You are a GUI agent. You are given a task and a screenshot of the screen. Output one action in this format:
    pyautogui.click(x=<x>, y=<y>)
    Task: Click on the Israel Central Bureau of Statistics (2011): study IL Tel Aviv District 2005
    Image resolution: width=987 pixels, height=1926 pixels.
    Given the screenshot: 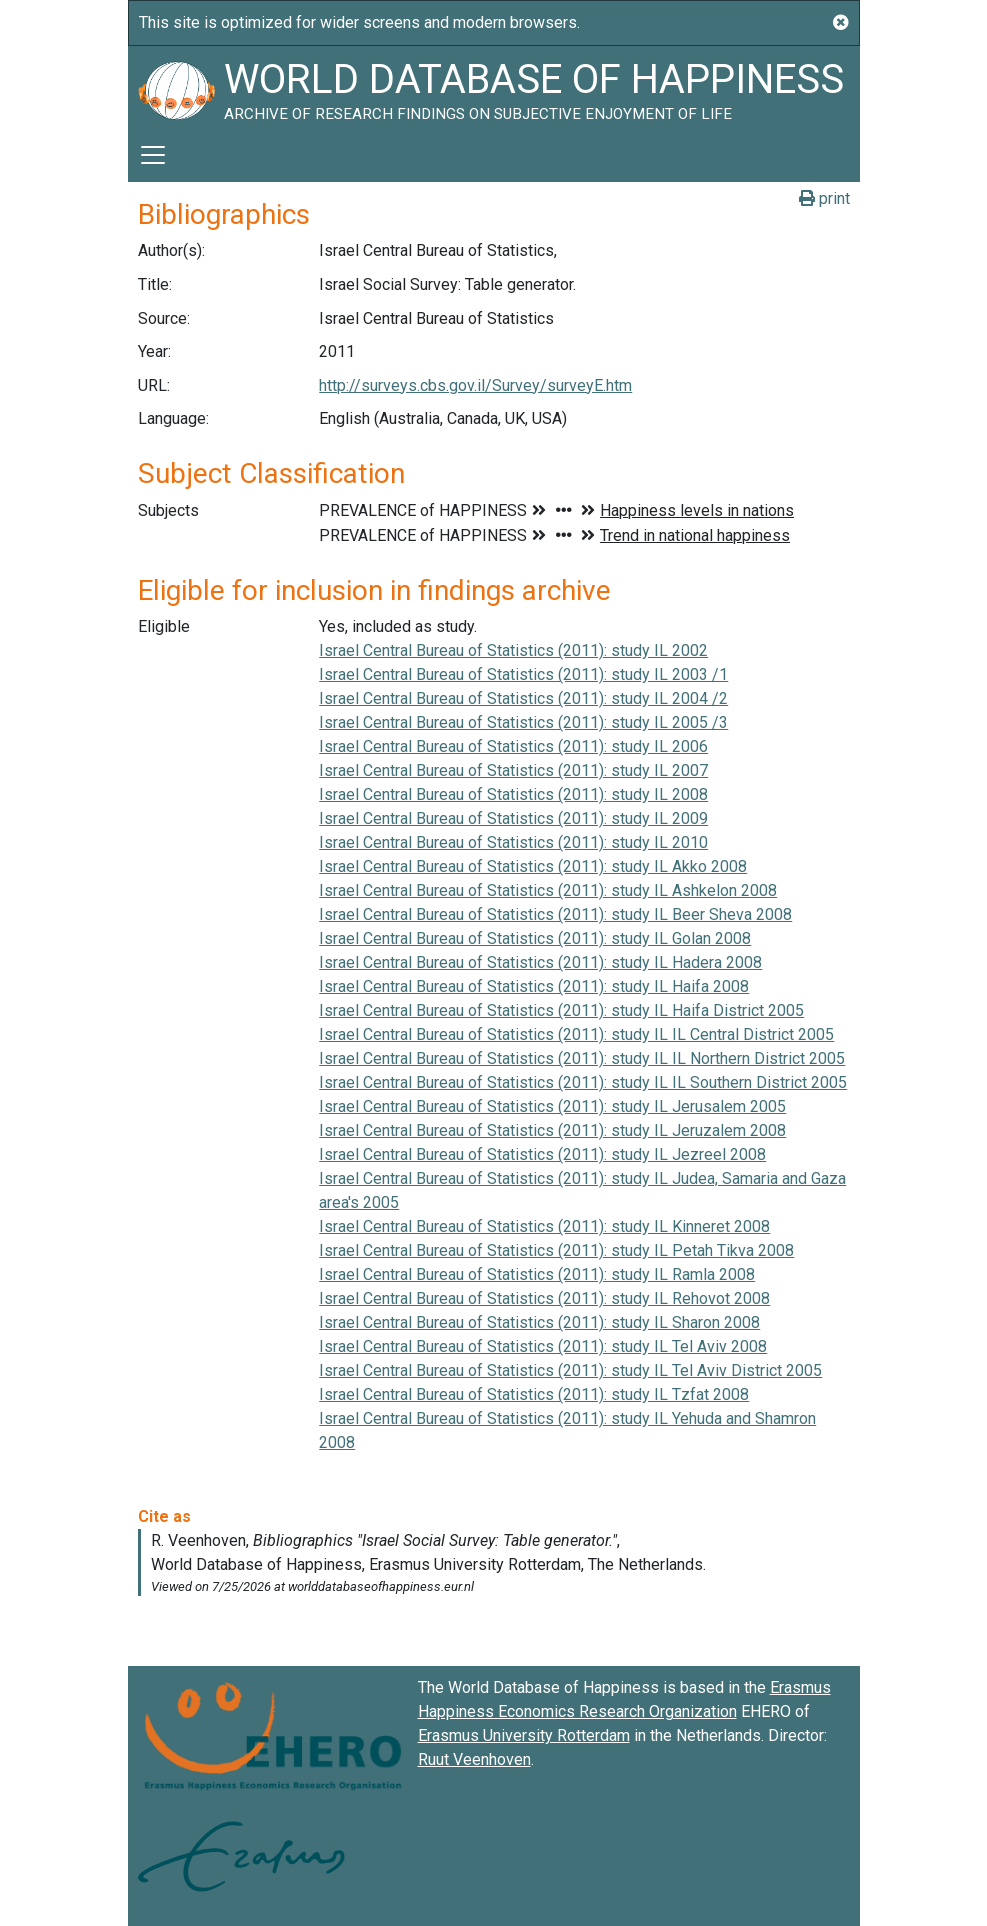 What is the action you would take?
    pyautogui.click(x=570, y=1370)
    